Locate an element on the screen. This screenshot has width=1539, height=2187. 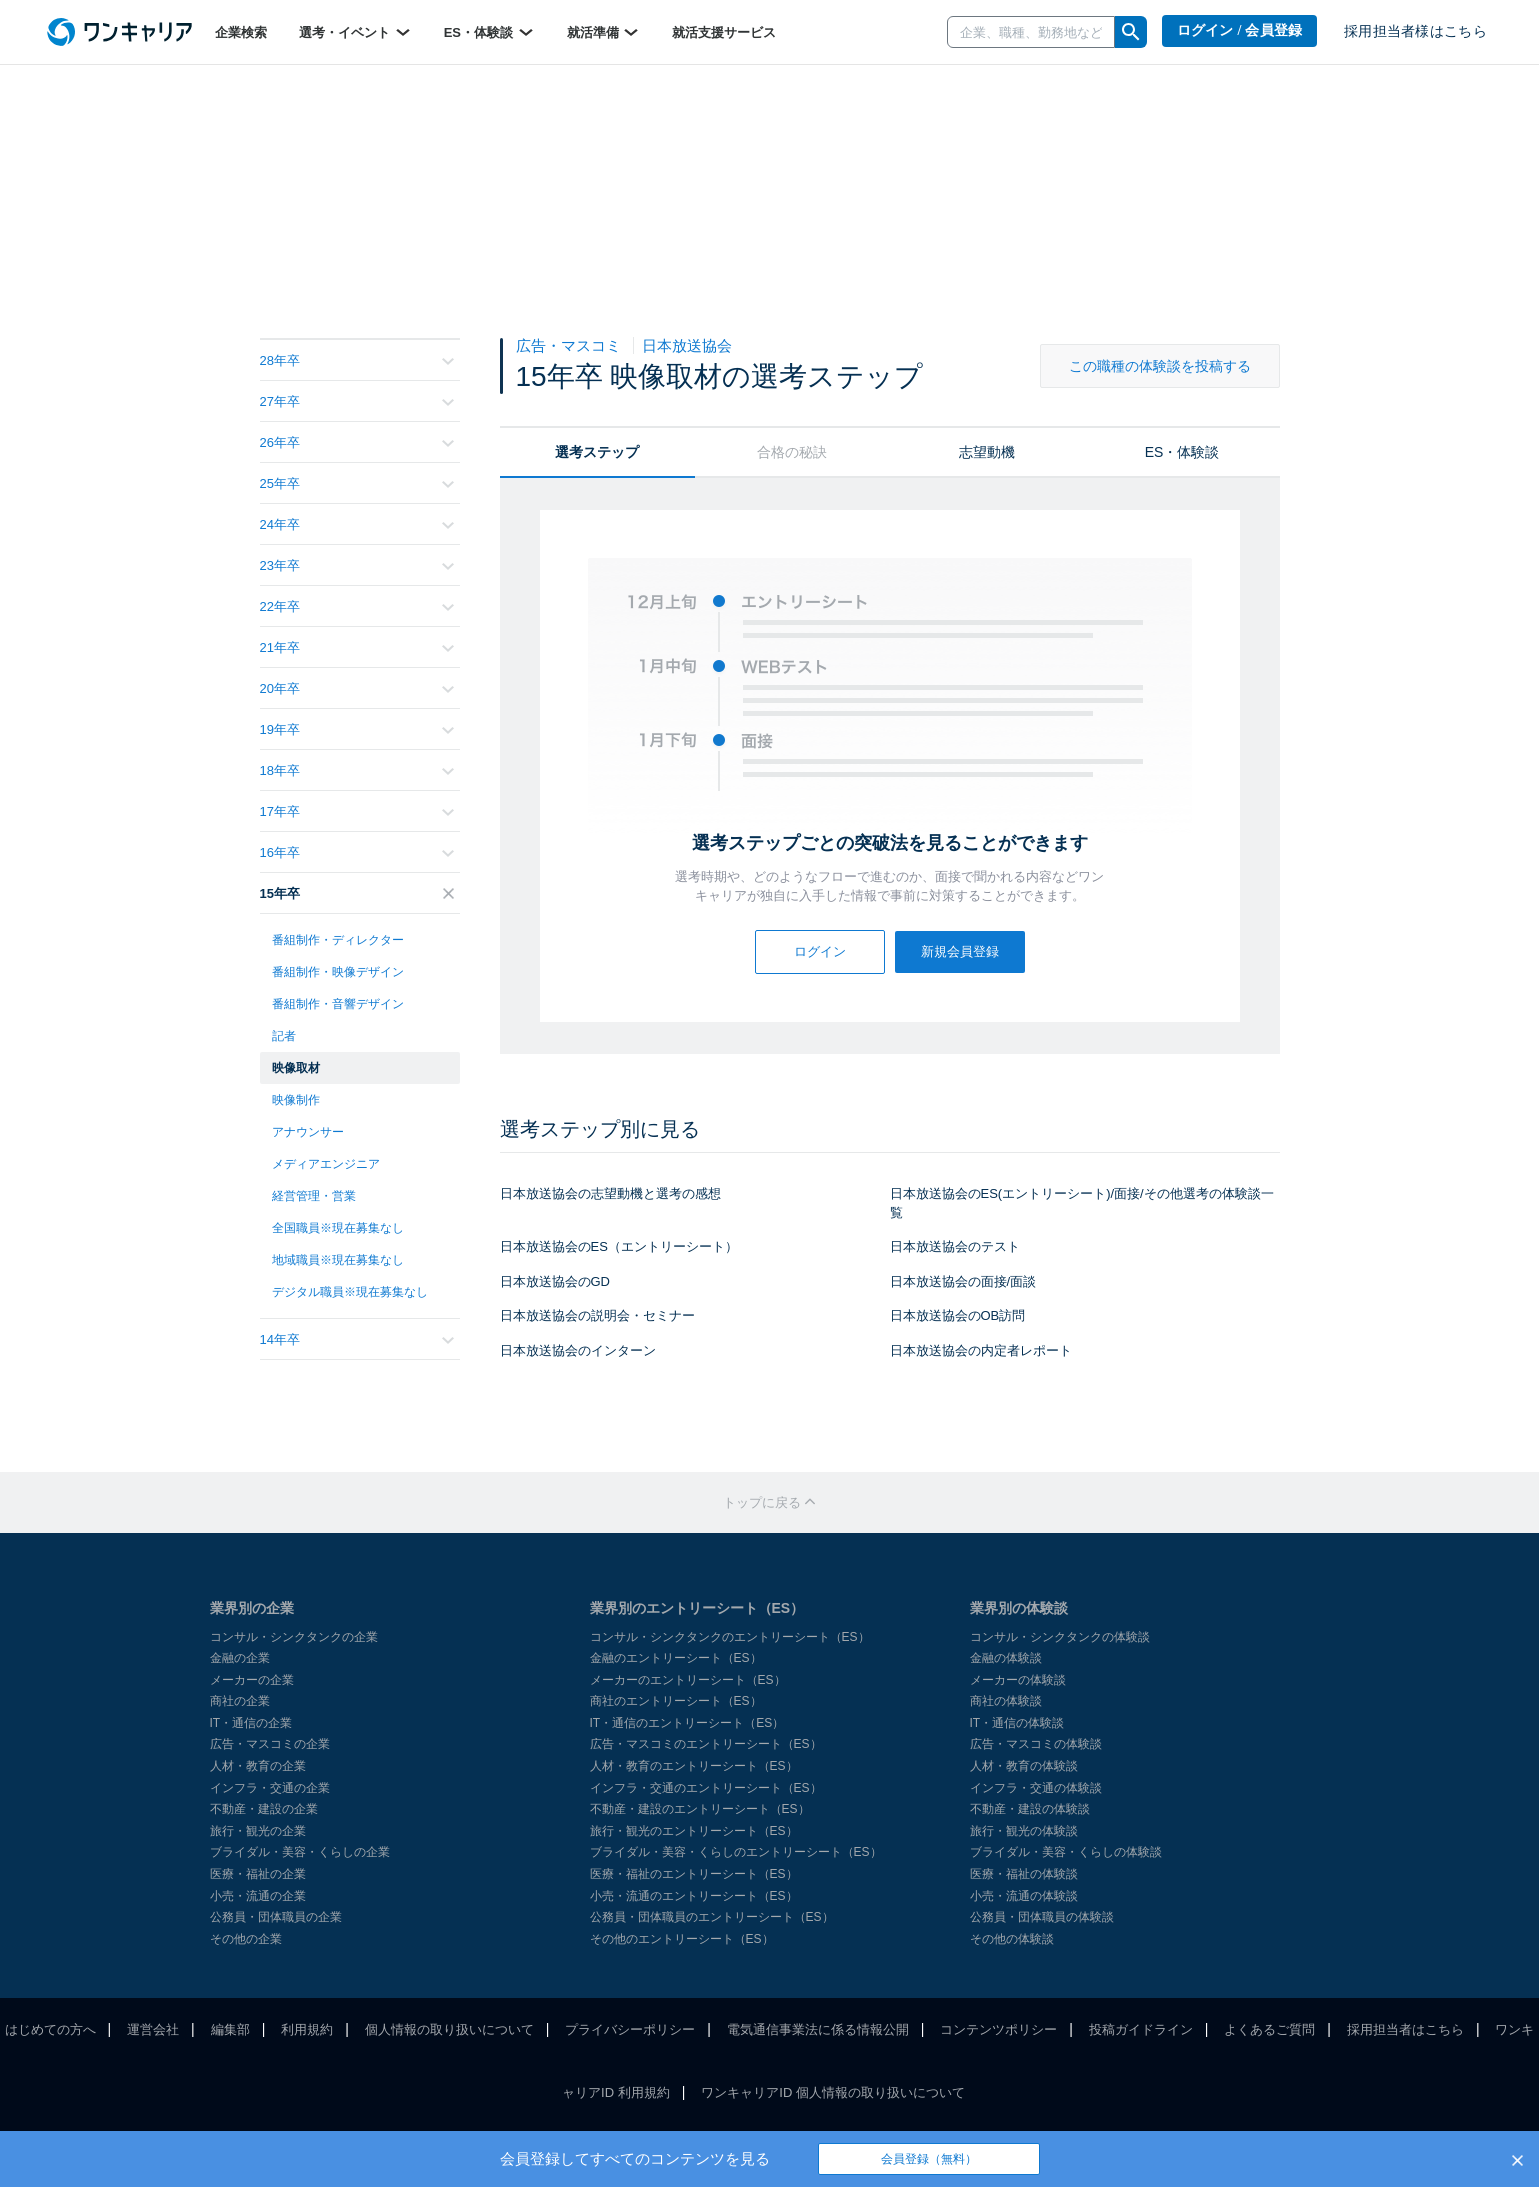
はじめての方へ is located at coordinates (50, 2029).